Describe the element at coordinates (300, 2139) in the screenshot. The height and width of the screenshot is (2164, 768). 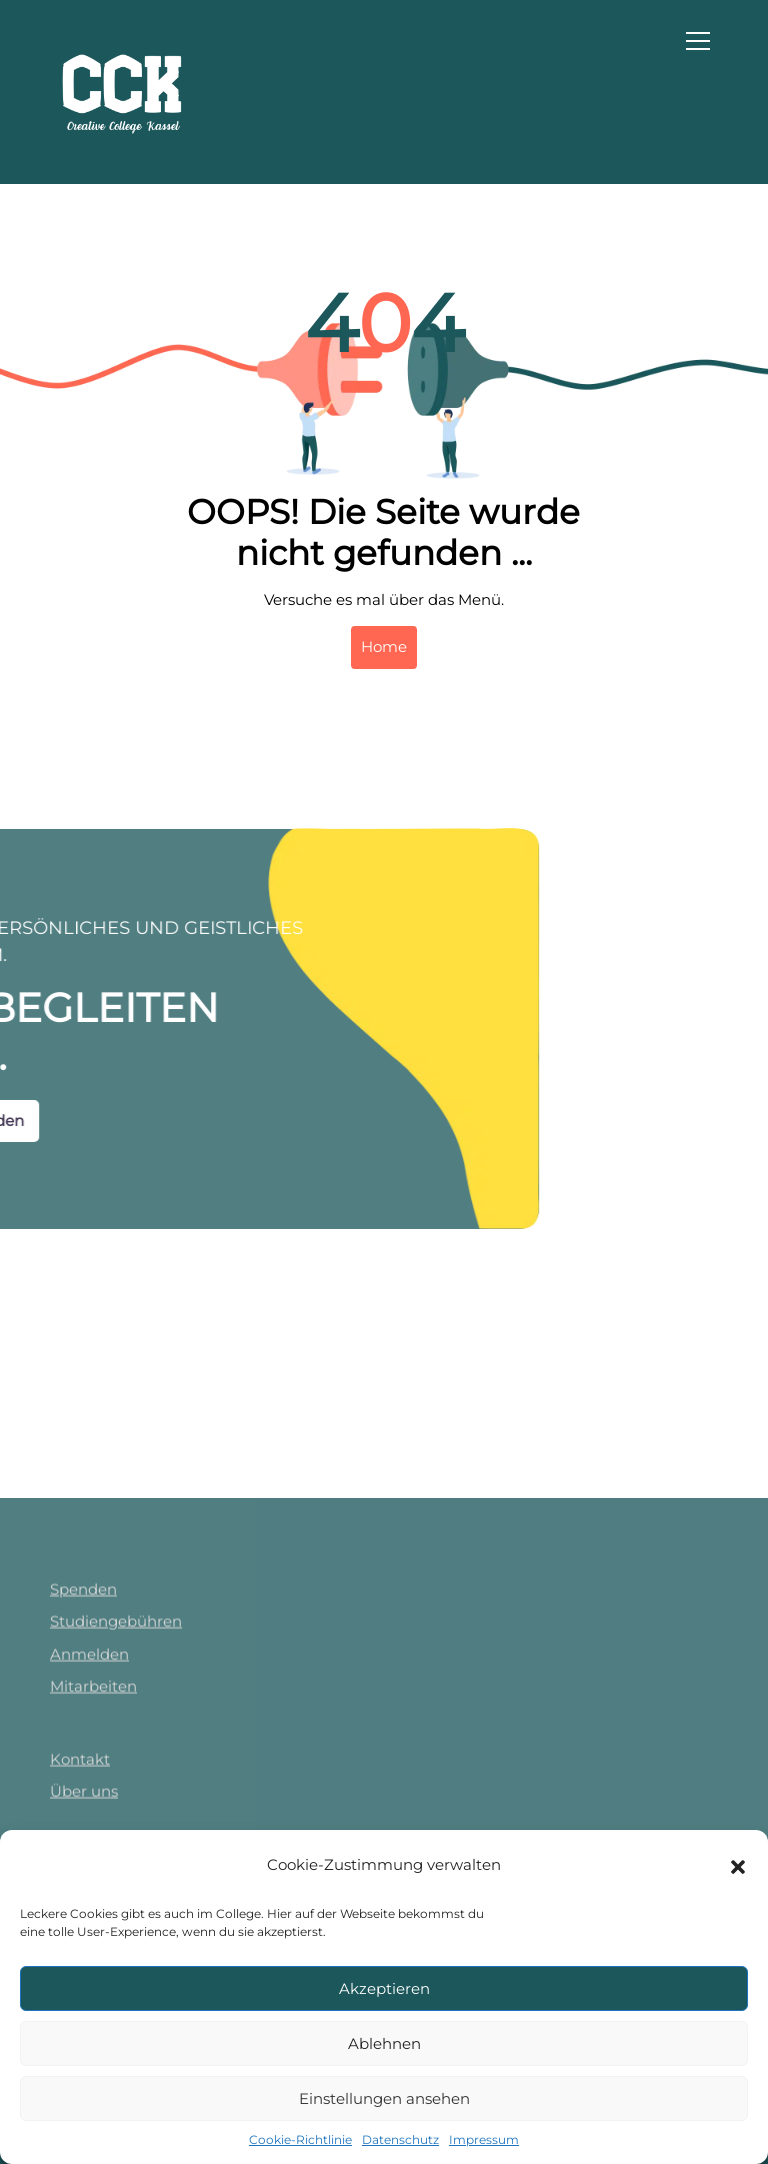
I see `Cookie-Richtlinie` at that location.